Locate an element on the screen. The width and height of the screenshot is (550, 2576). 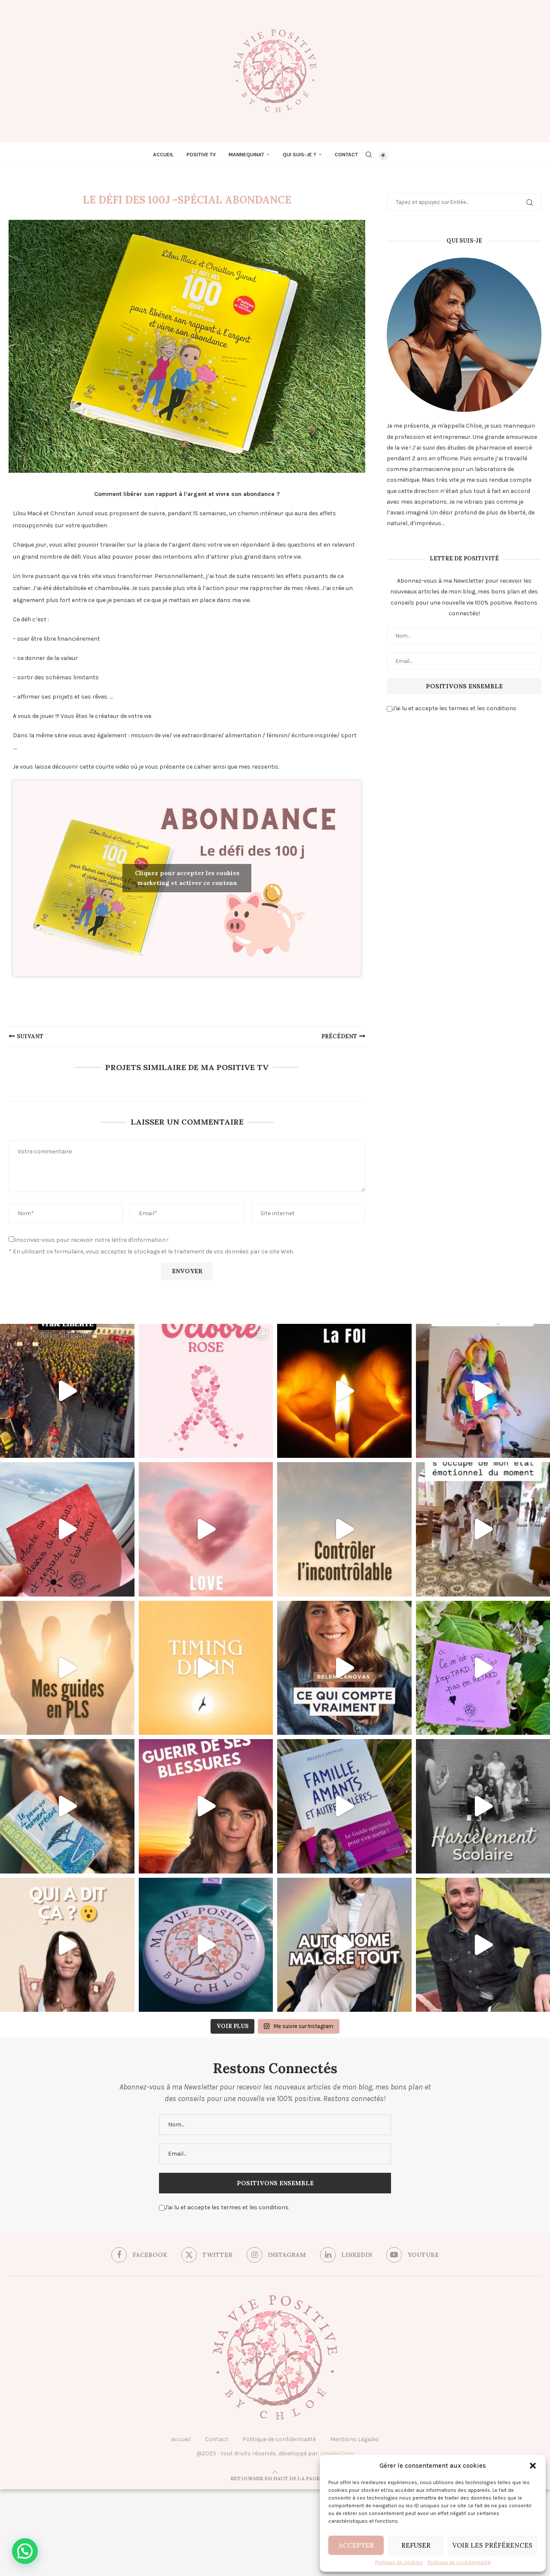
J'ai lu et accepte les termes et les conditions is located at coordinates (451, 708).